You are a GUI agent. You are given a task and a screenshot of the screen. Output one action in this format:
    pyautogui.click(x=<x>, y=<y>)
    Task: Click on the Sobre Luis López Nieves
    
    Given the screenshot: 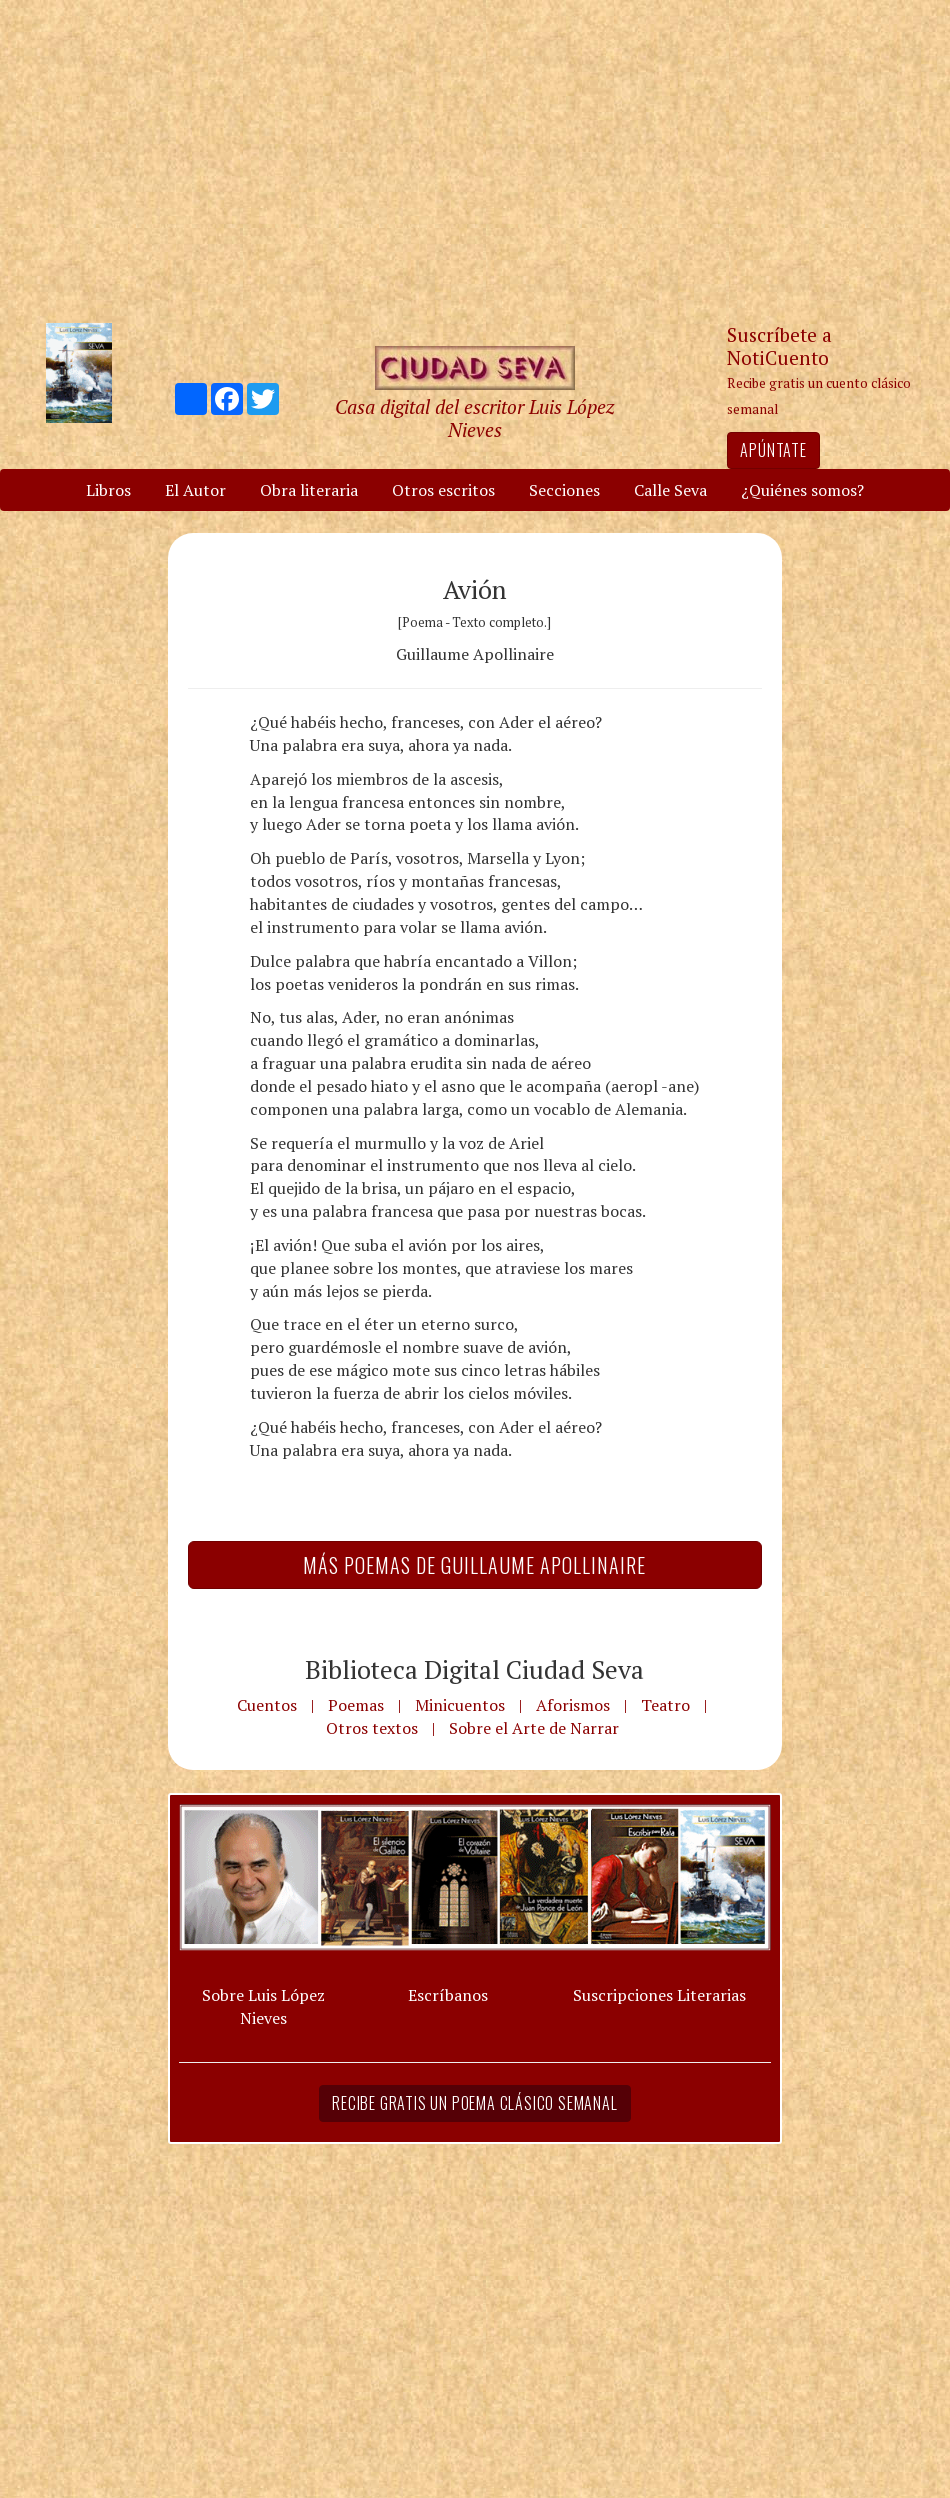 What is the action you would take?
    pyautogui.click(x=263, y=2006)
    